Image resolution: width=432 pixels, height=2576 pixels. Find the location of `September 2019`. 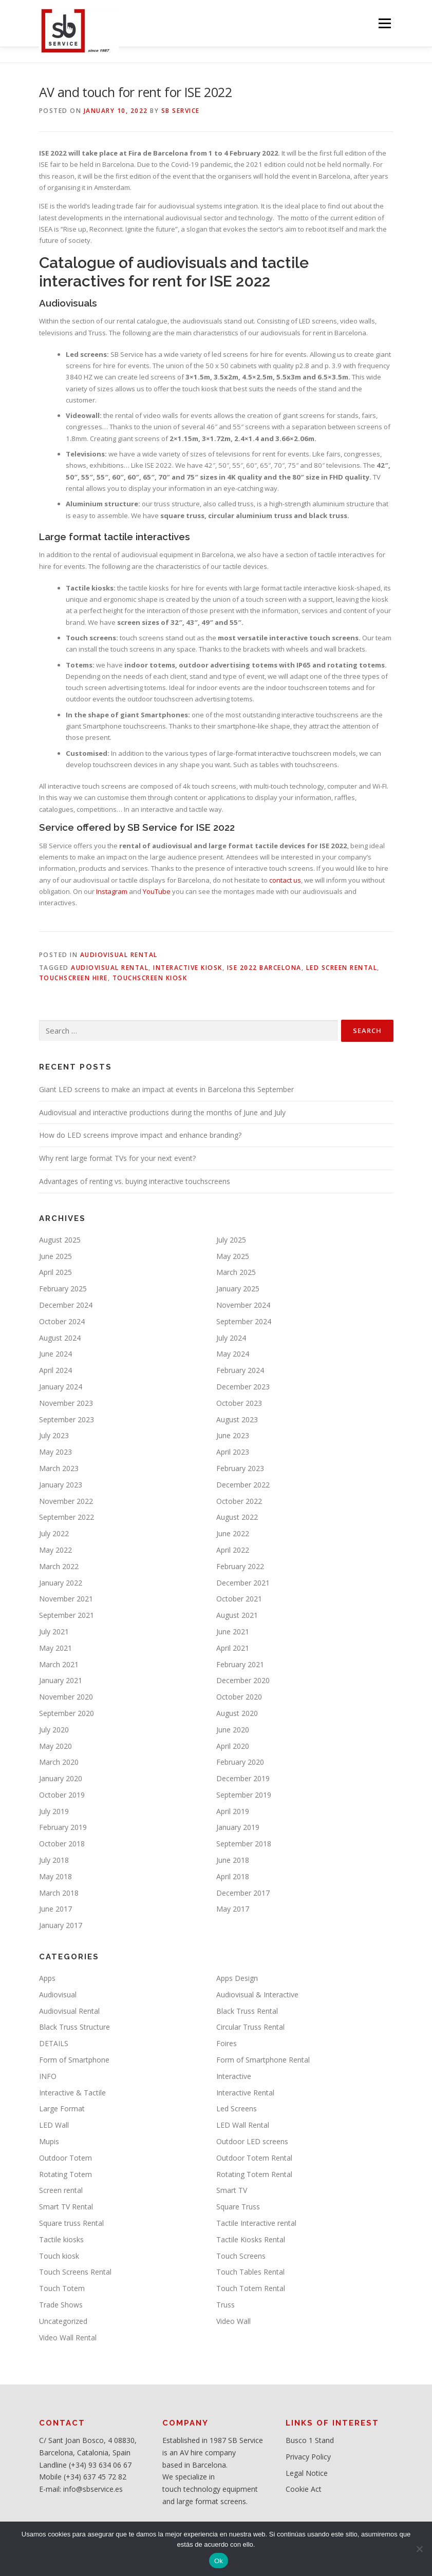

September 2019 is located at coordinates (243, 1795).